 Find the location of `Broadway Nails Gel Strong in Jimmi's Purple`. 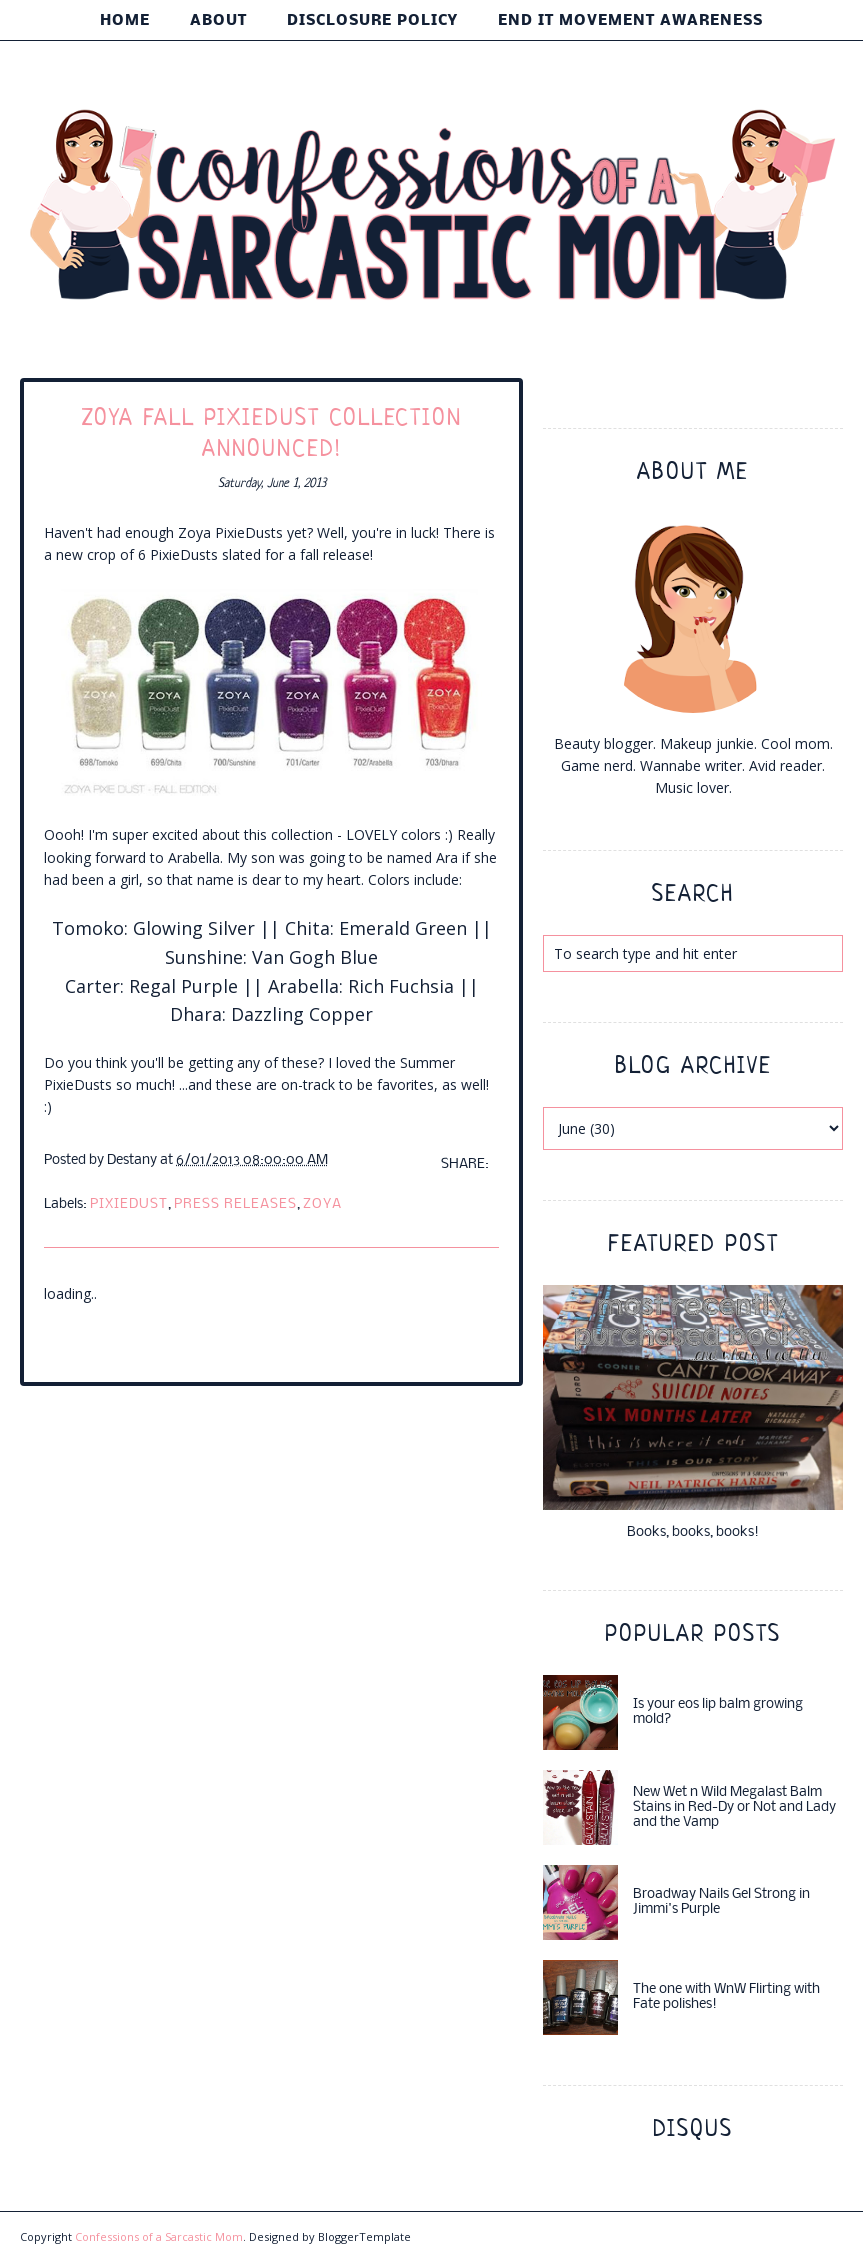

Broadway Nails Gel Strong in Jimmi's Purple is located at coordinates (721, 1902).